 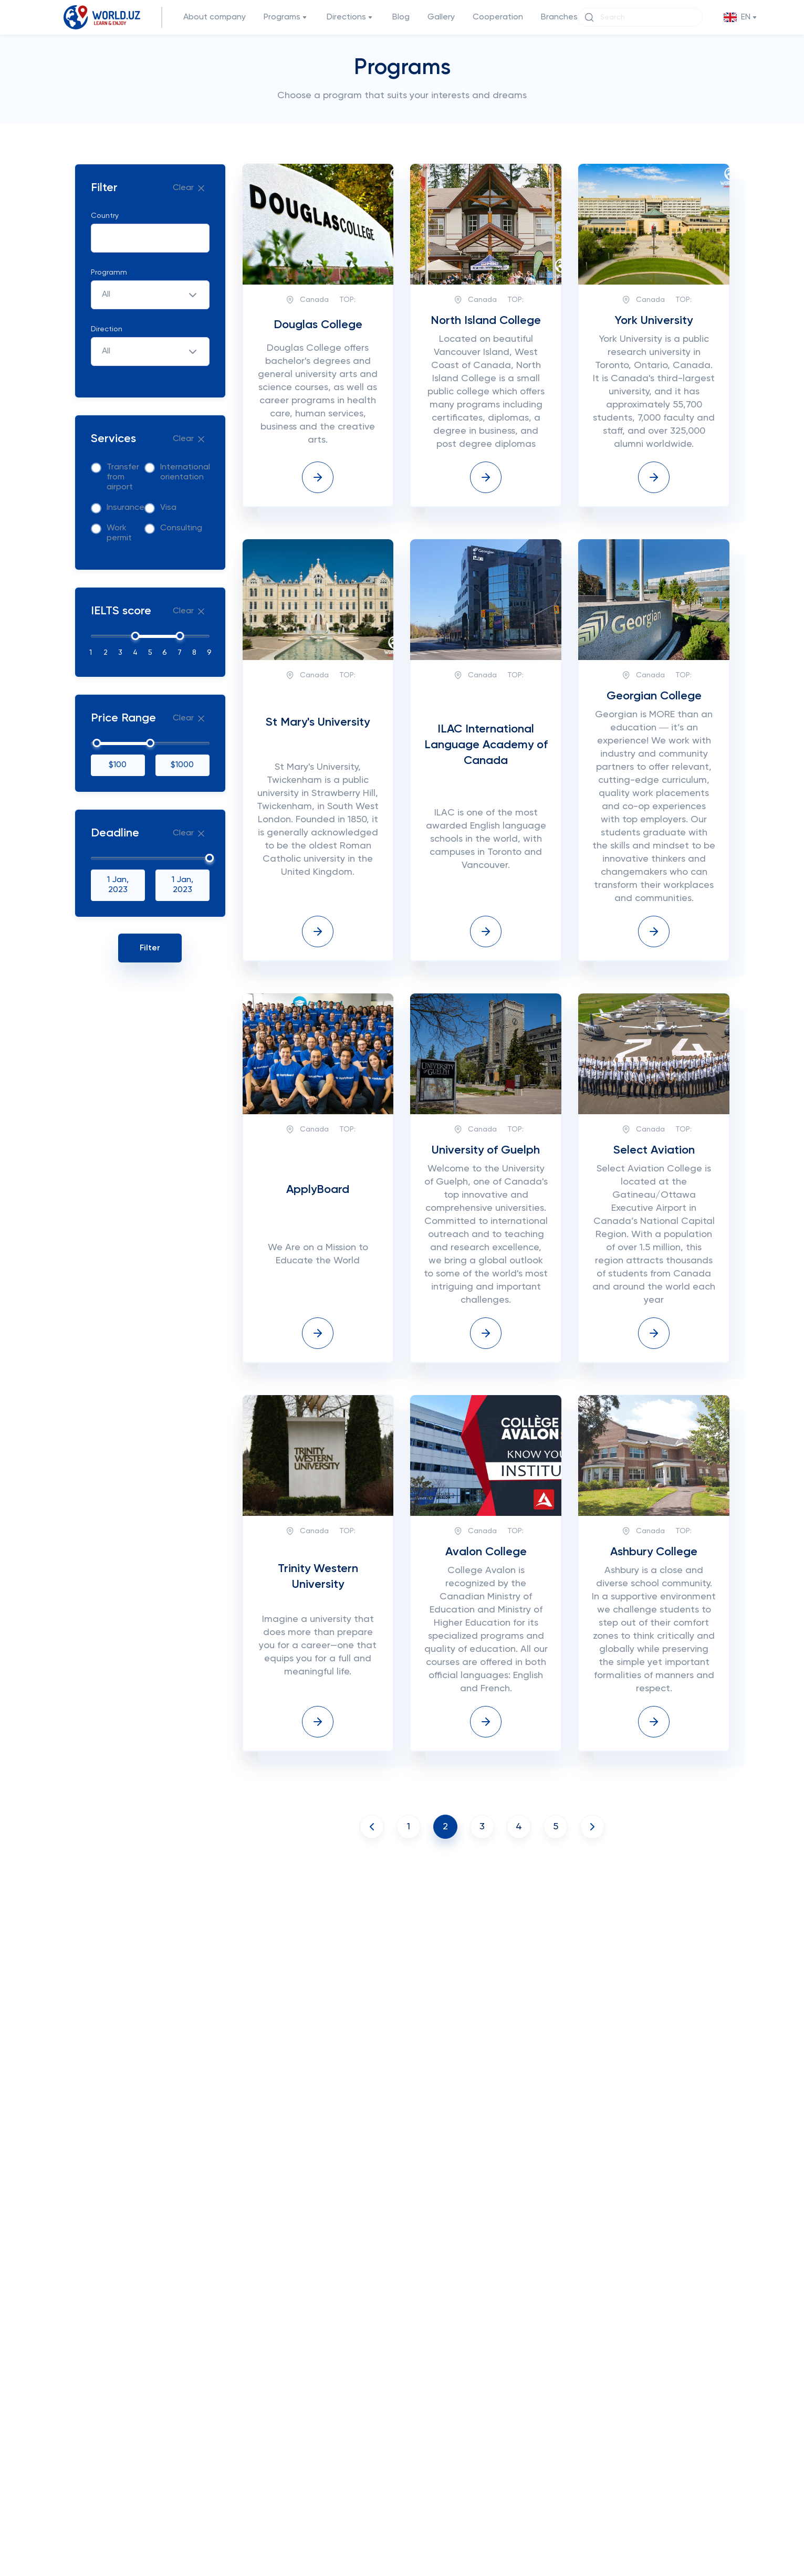 What do you see at coordinates (441, 17) in the screenshot?
I see `Gallery` at bounding box center [441, 17].